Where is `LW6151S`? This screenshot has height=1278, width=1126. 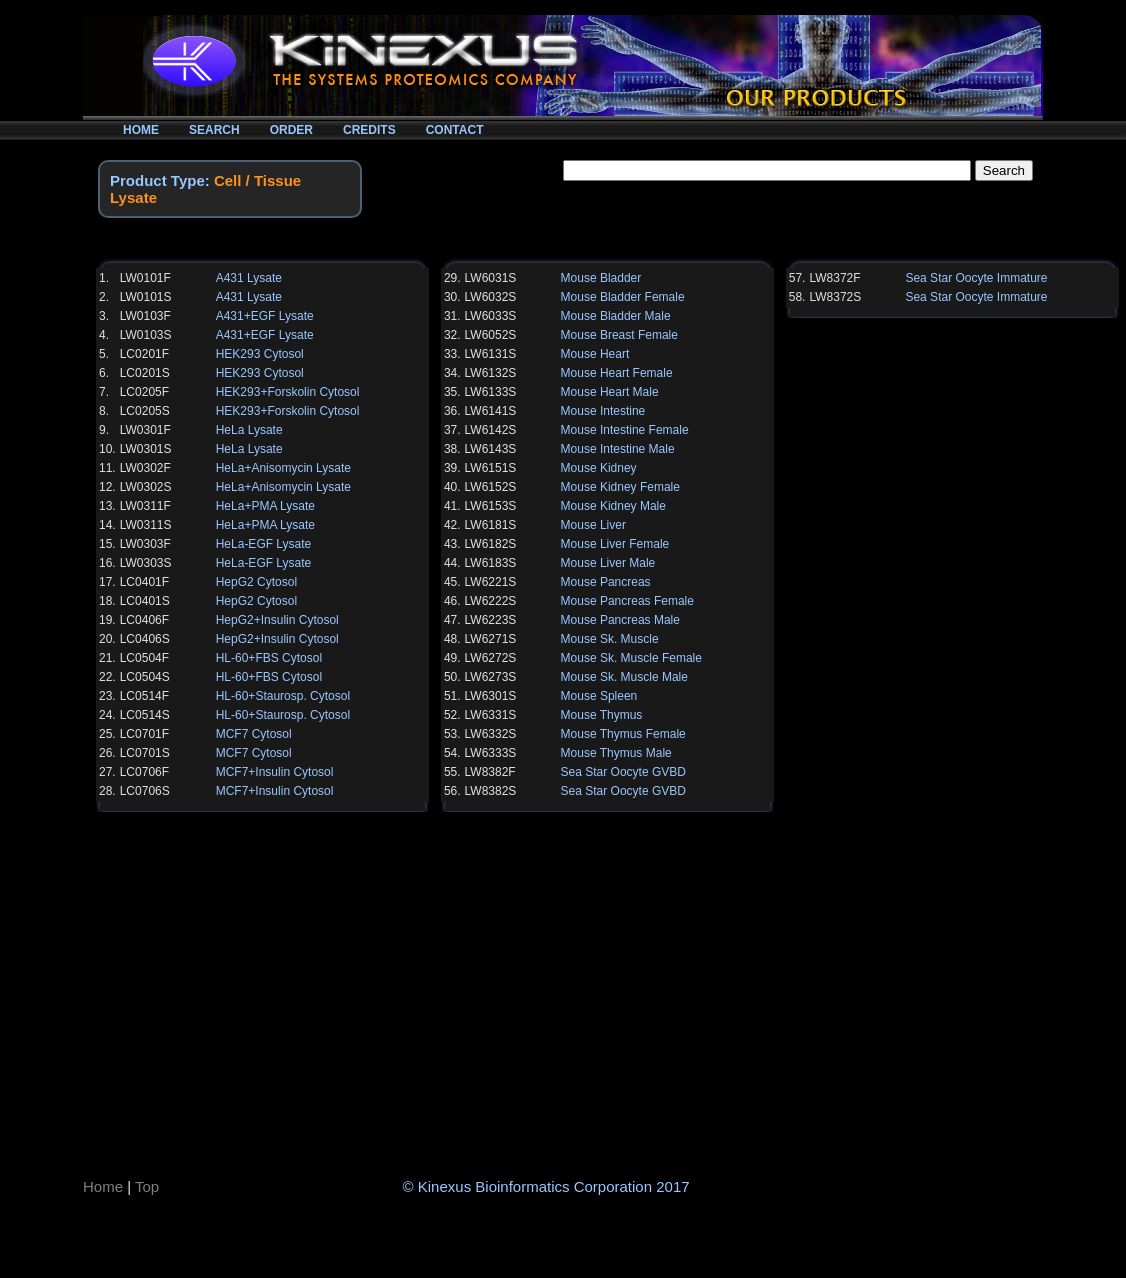 LW6151S is located at coordinates (491, 468).